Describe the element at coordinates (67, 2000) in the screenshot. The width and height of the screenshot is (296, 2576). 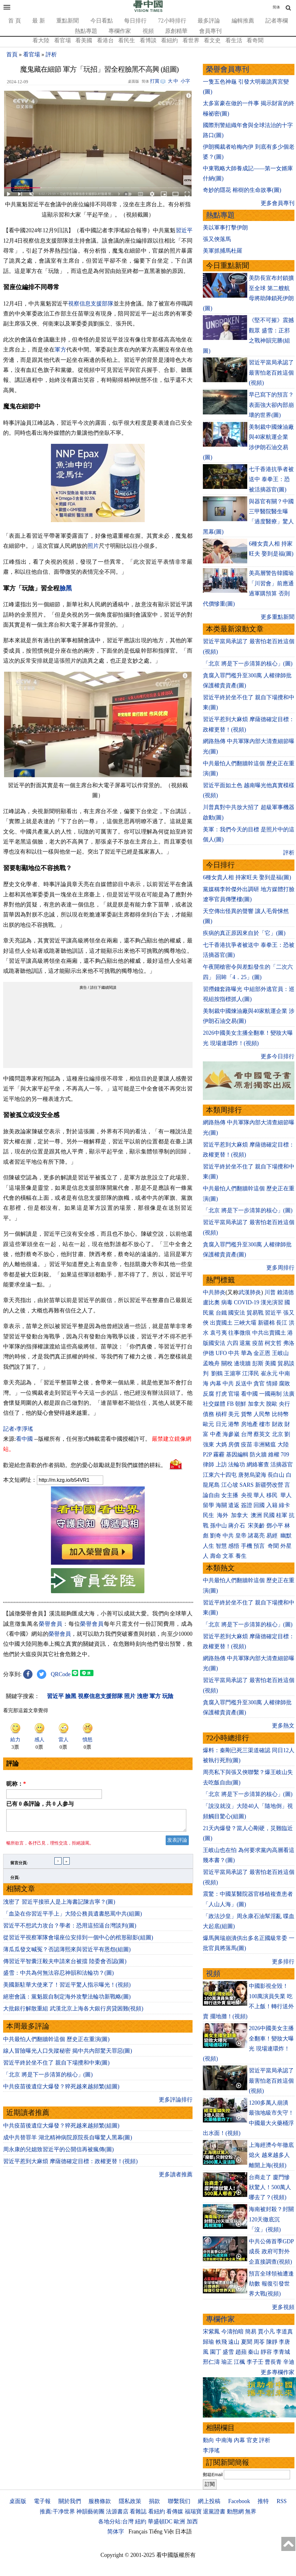
I see `絕密會議：黨魁親自制定海外攻擊法輪功新戰略(圖)` at that location.